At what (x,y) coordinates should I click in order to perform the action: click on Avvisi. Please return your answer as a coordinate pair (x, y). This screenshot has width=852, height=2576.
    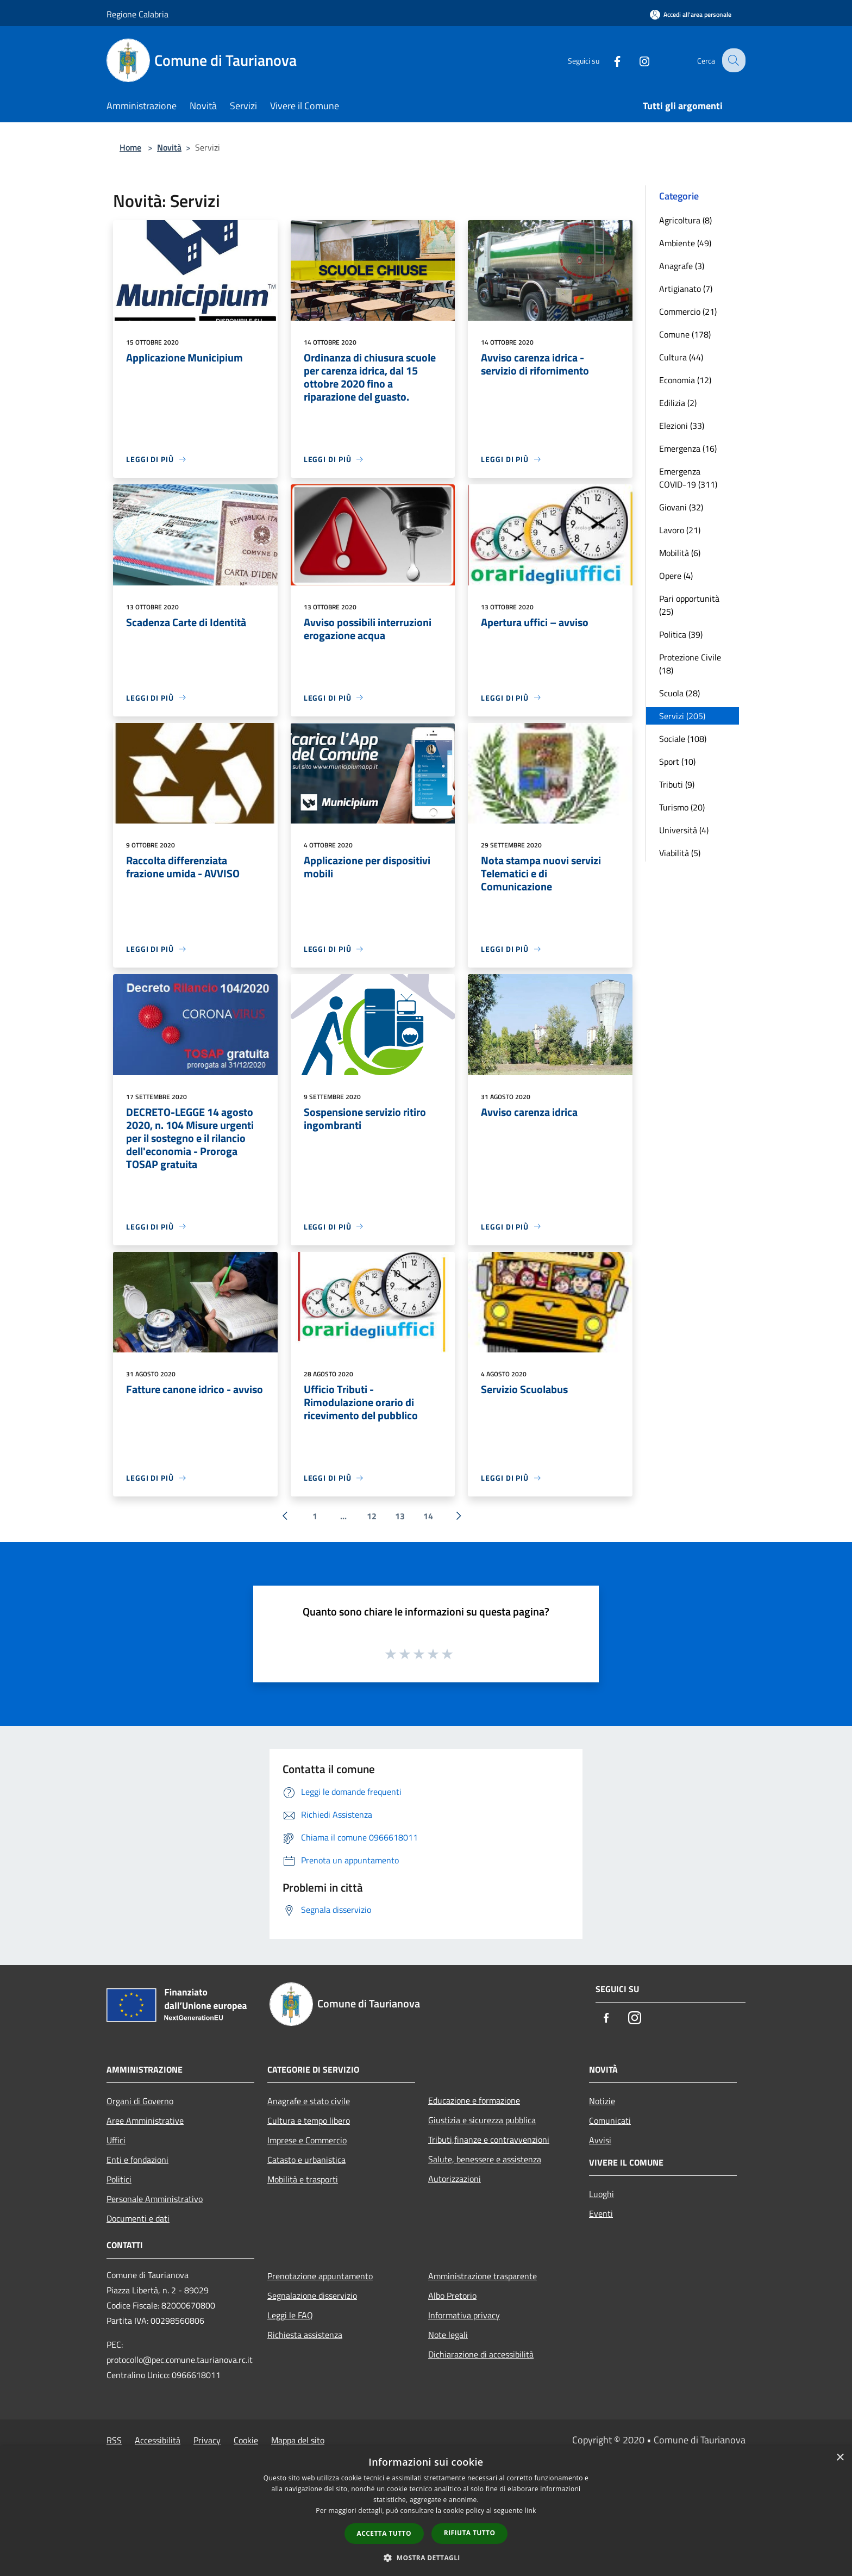
    Looking at the image, I should click on (600, 2140).